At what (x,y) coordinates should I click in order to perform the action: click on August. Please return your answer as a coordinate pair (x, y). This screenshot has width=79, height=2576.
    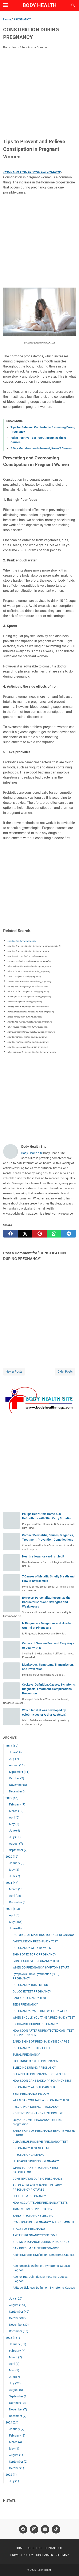
    Looking at the image, I should click on (17, 1765).